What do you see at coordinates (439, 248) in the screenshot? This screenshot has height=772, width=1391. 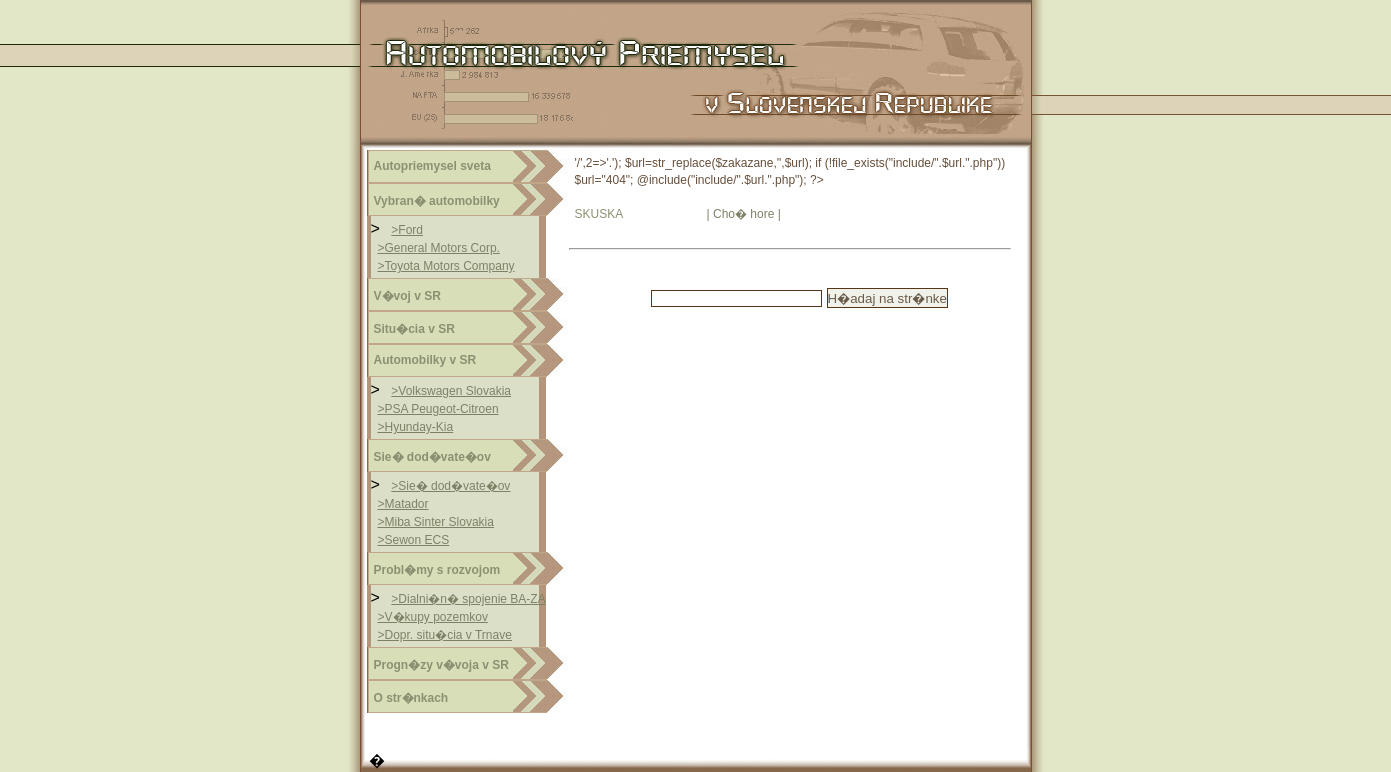 I see `>General Motors Corp.` at bounding box center [439, 248].